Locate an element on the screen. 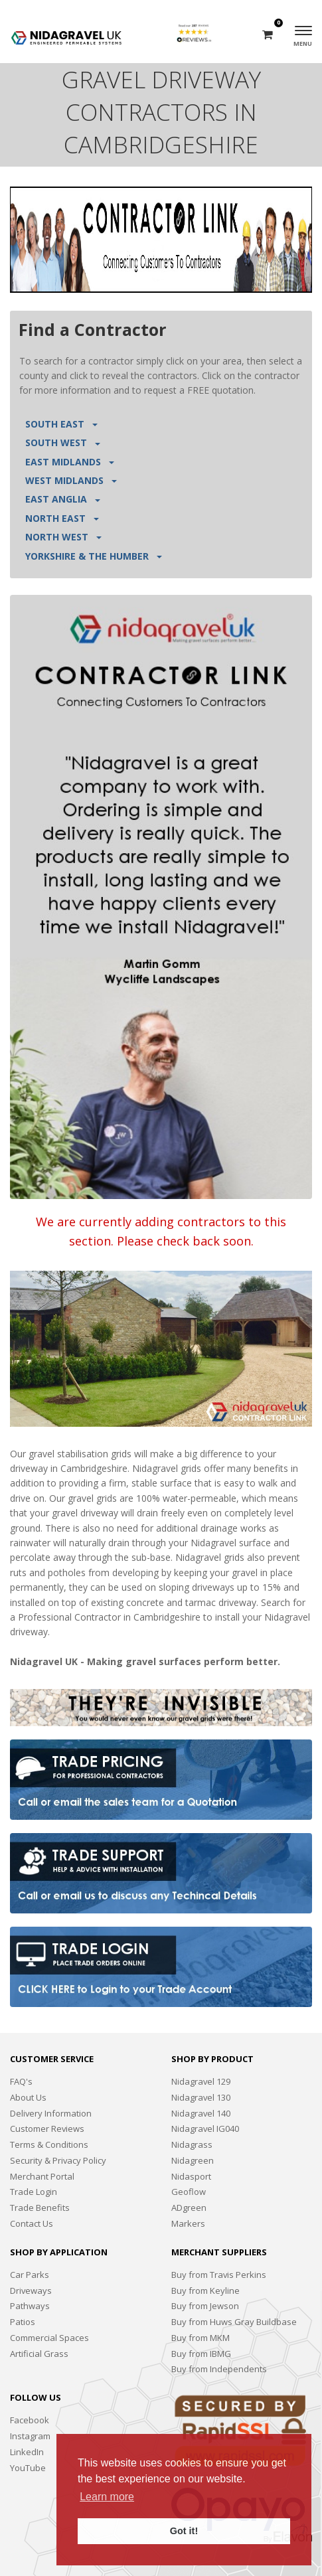 This screenshot has width=322, height=2576. Nidagreen is located at coordinates (192, 2160).